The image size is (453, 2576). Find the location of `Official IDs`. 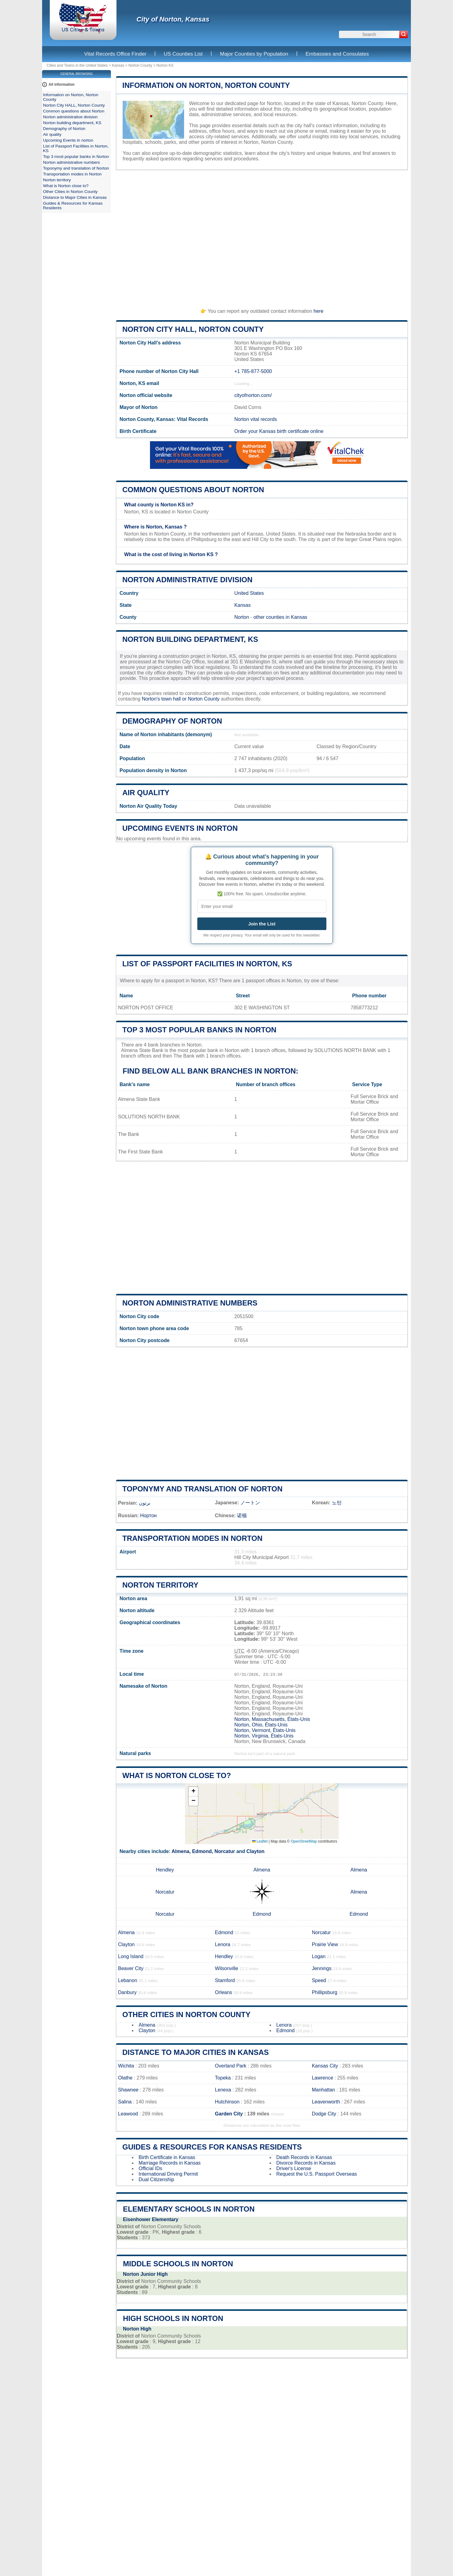

Official IDs is located at coordinates (150, 2168).